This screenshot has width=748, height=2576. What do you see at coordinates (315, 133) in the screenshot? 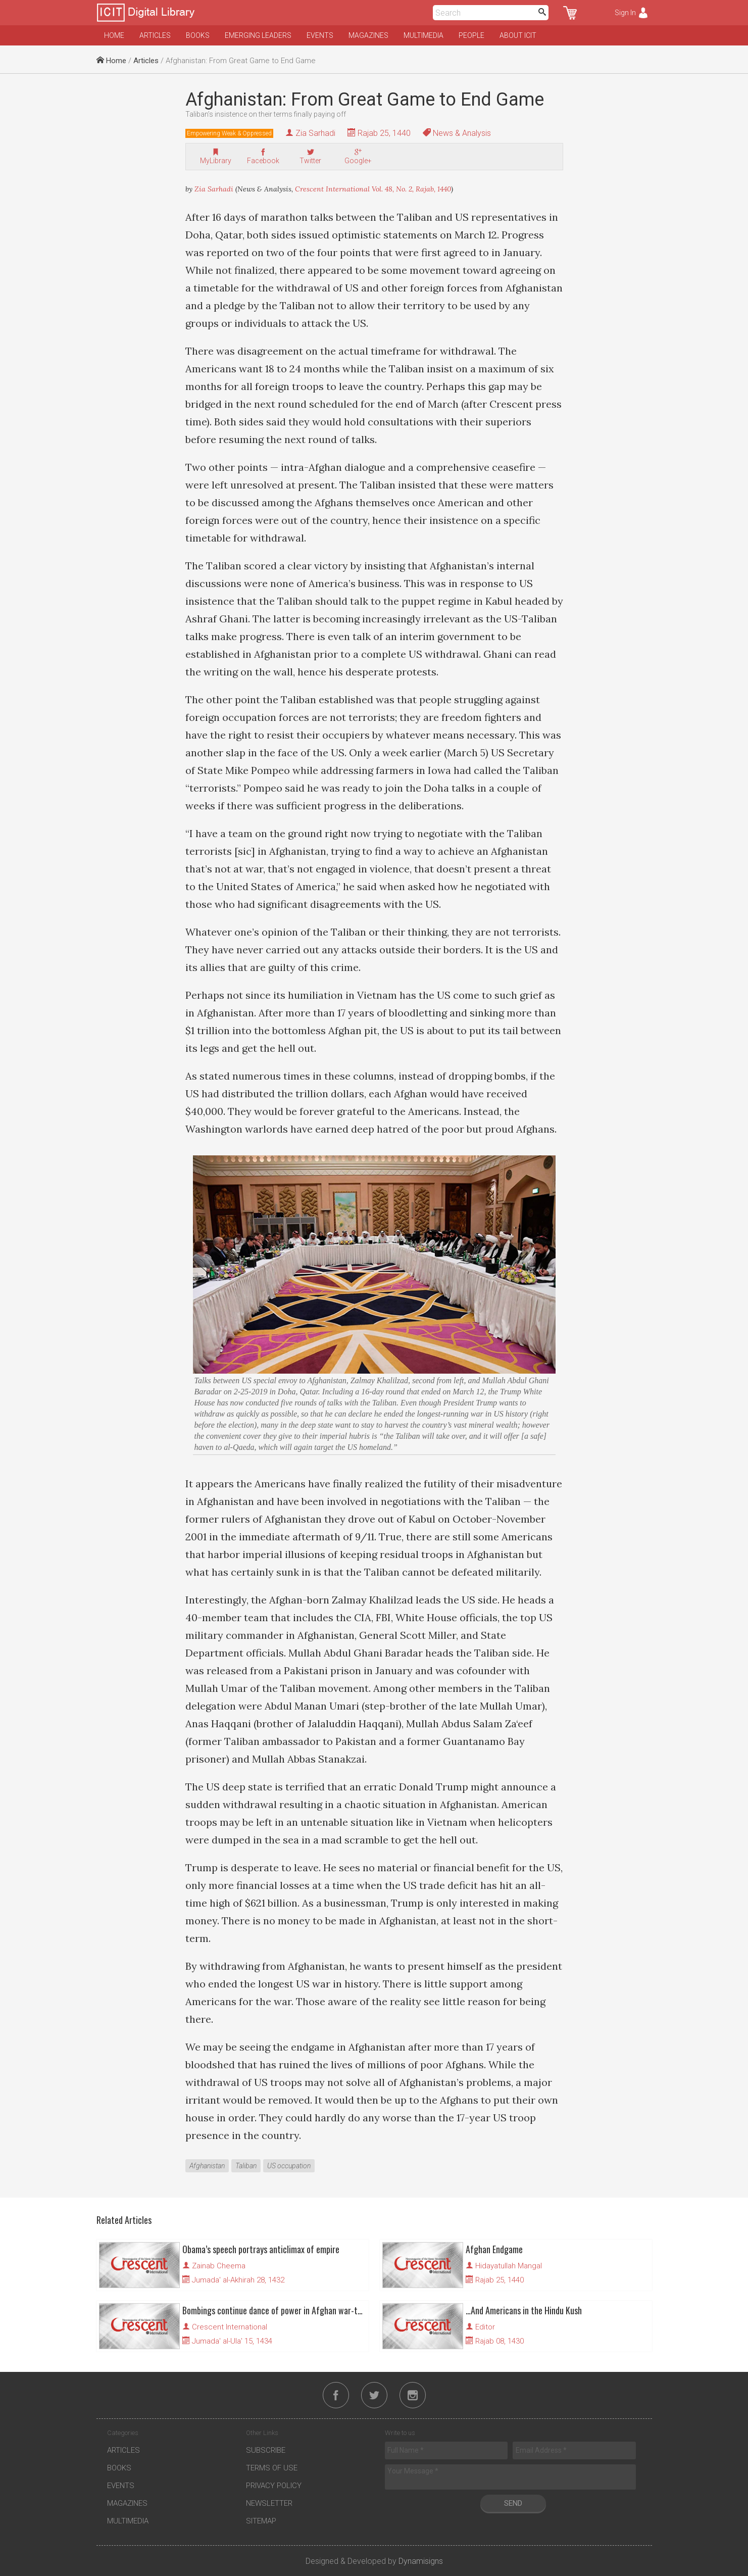
I see `Zia Sarhadi` at bounding box center [315, 133].